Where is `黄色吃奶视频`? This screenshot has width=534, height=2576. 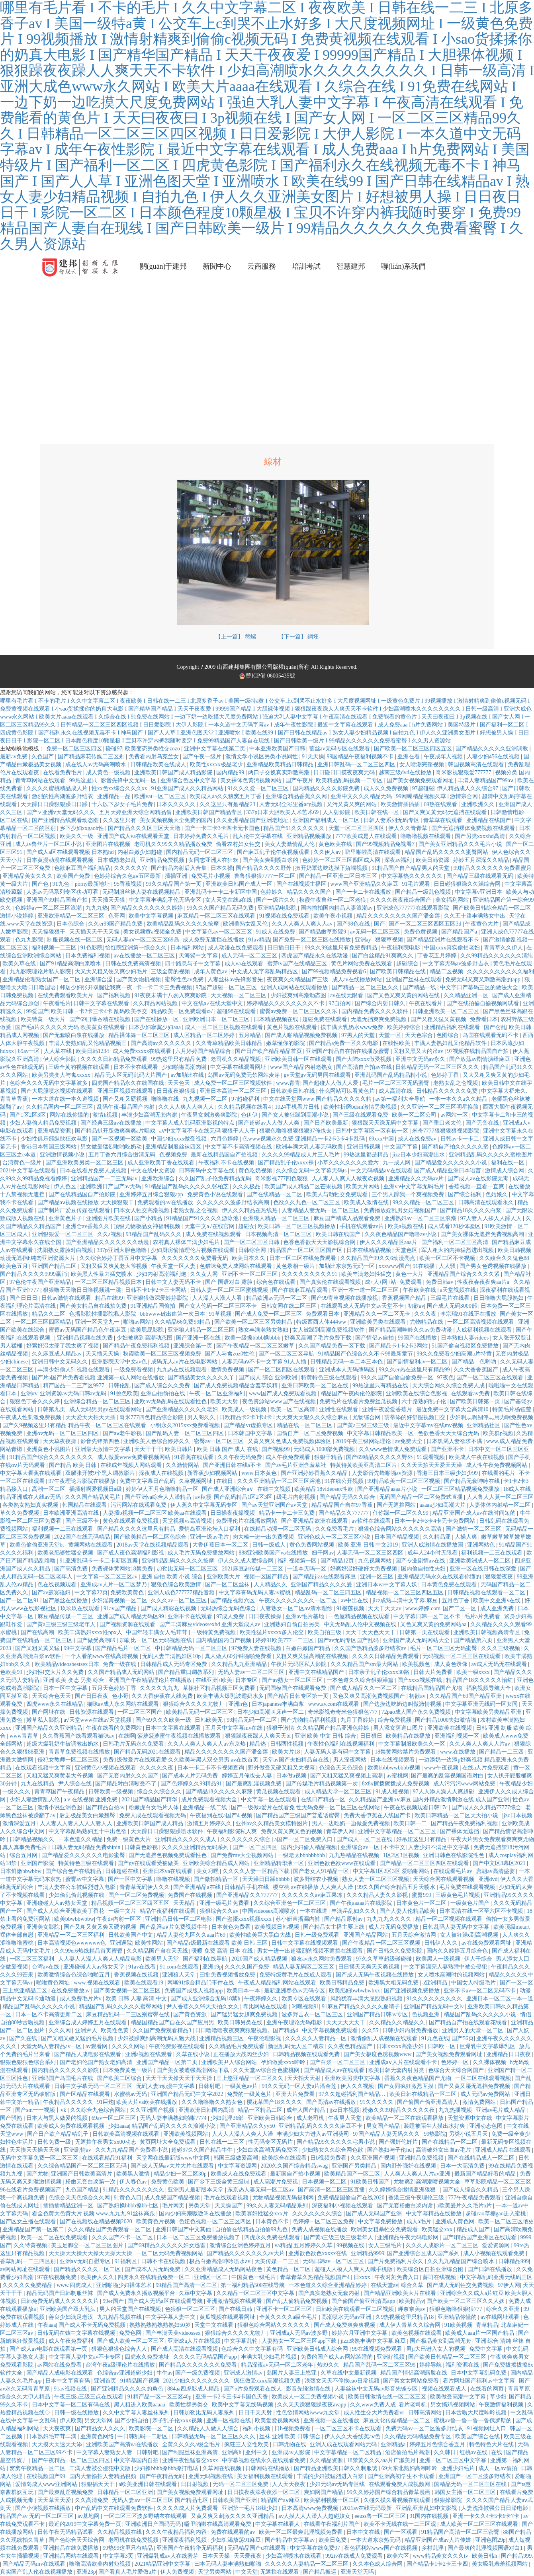 黄色吃奶视频 is located at coordinates (256, 1171).